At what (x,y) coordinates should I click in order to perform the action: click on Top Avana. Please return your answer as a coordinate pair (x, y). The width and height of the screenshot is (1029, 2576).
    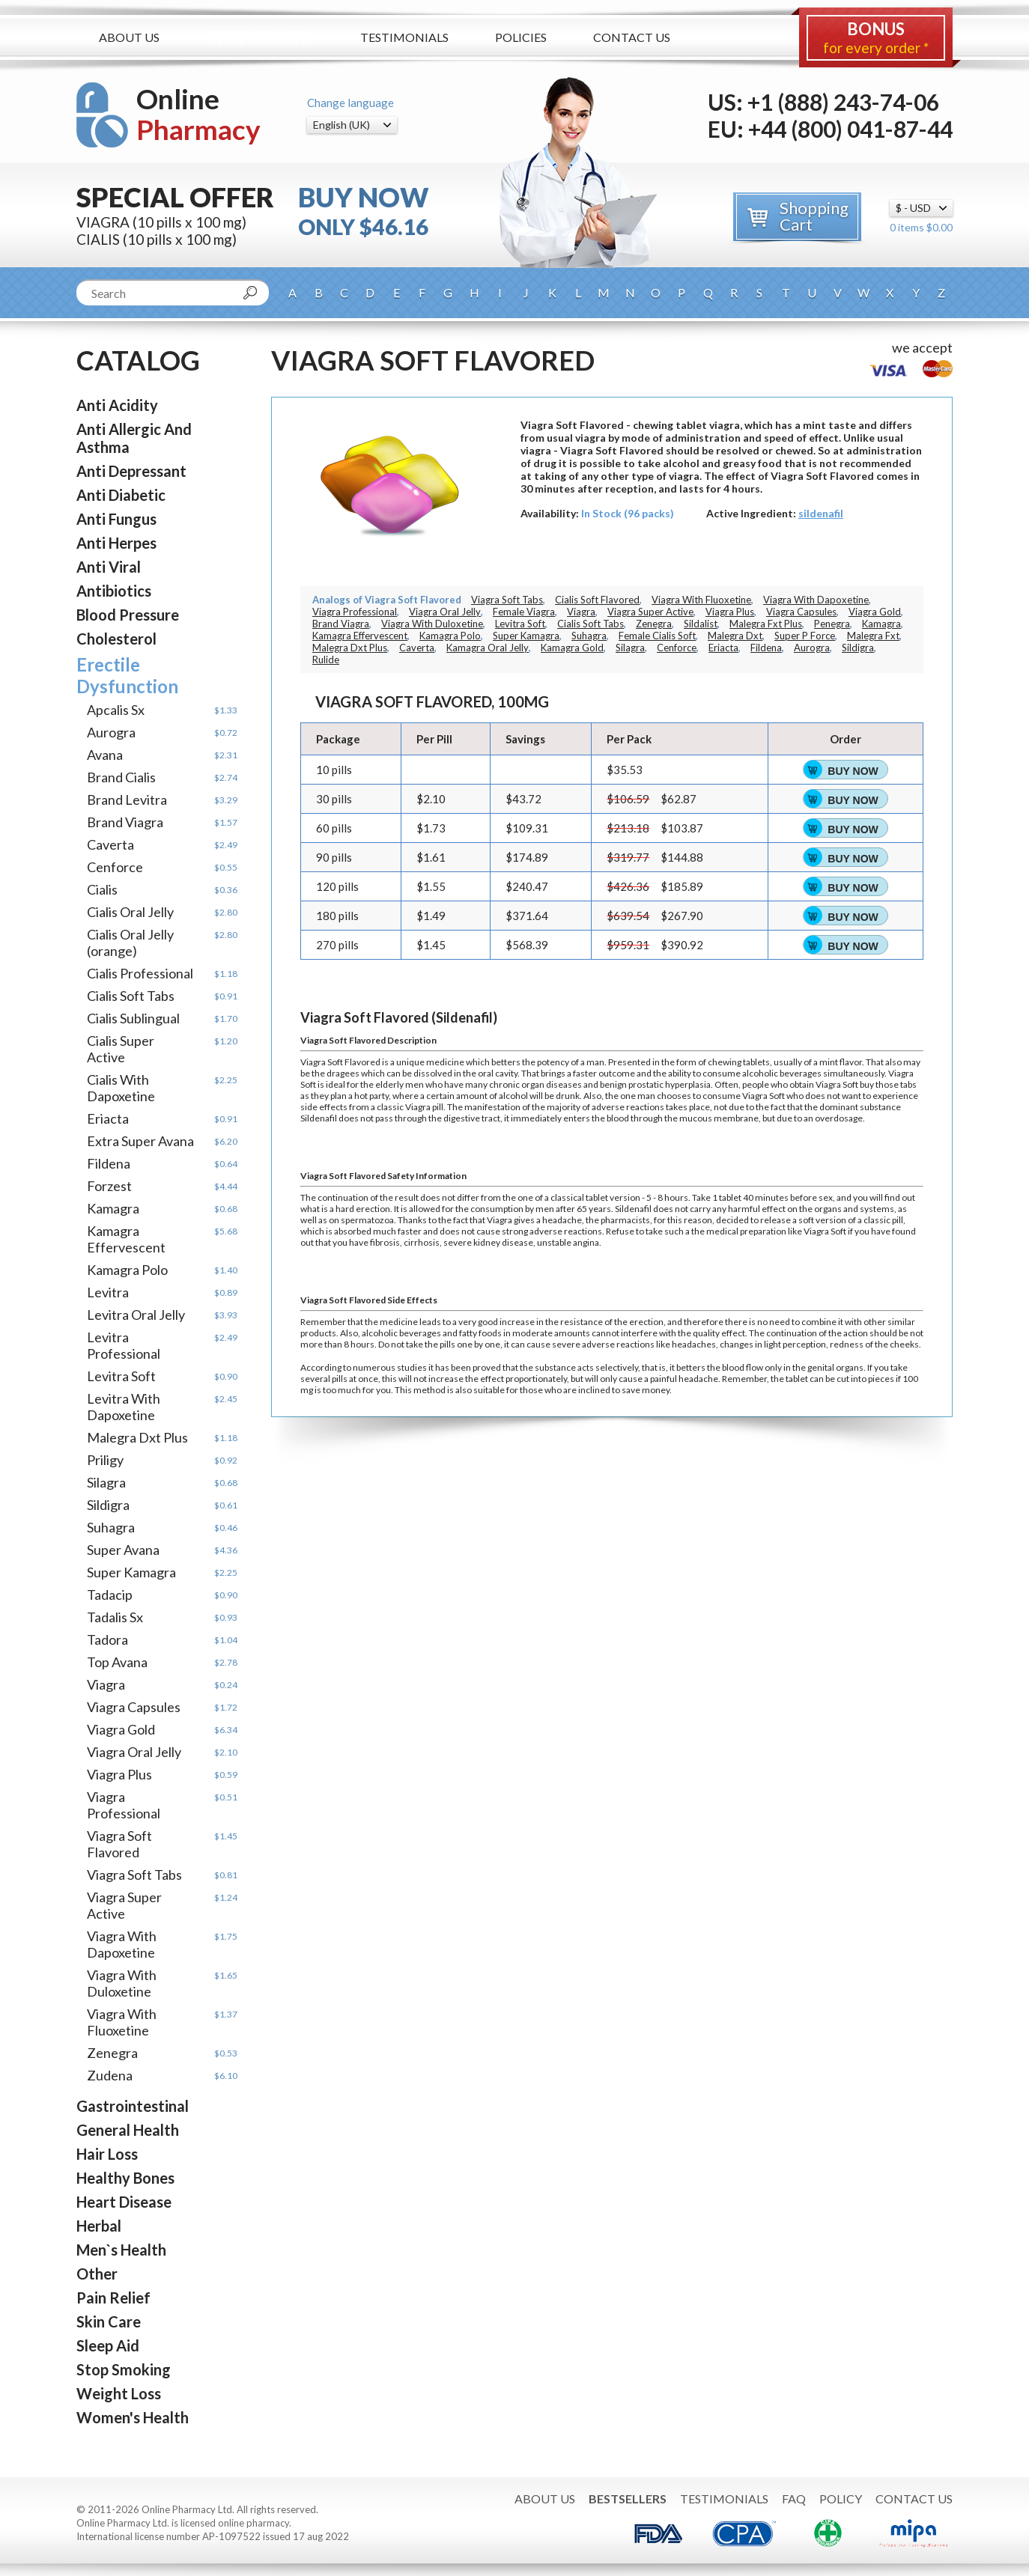
    Looking at the image, I should click on (117, 1662).